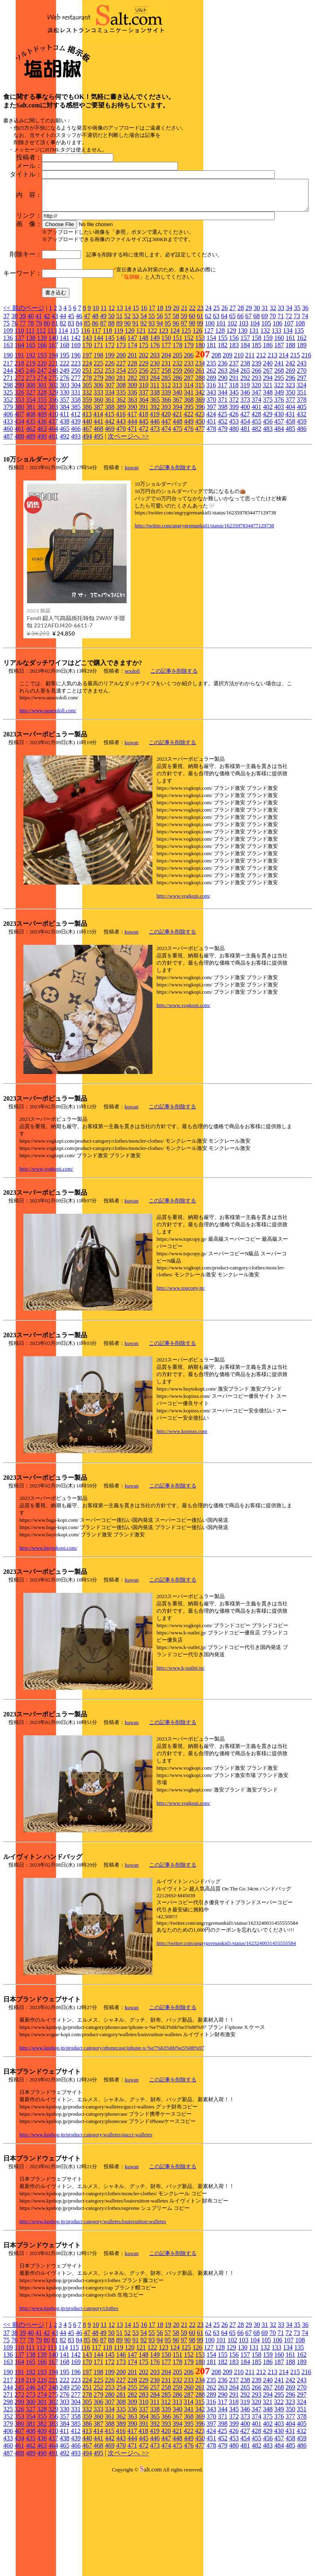 The height and width of the screenshot is (2576, 315). I want to click on 346, so click(245, 477).